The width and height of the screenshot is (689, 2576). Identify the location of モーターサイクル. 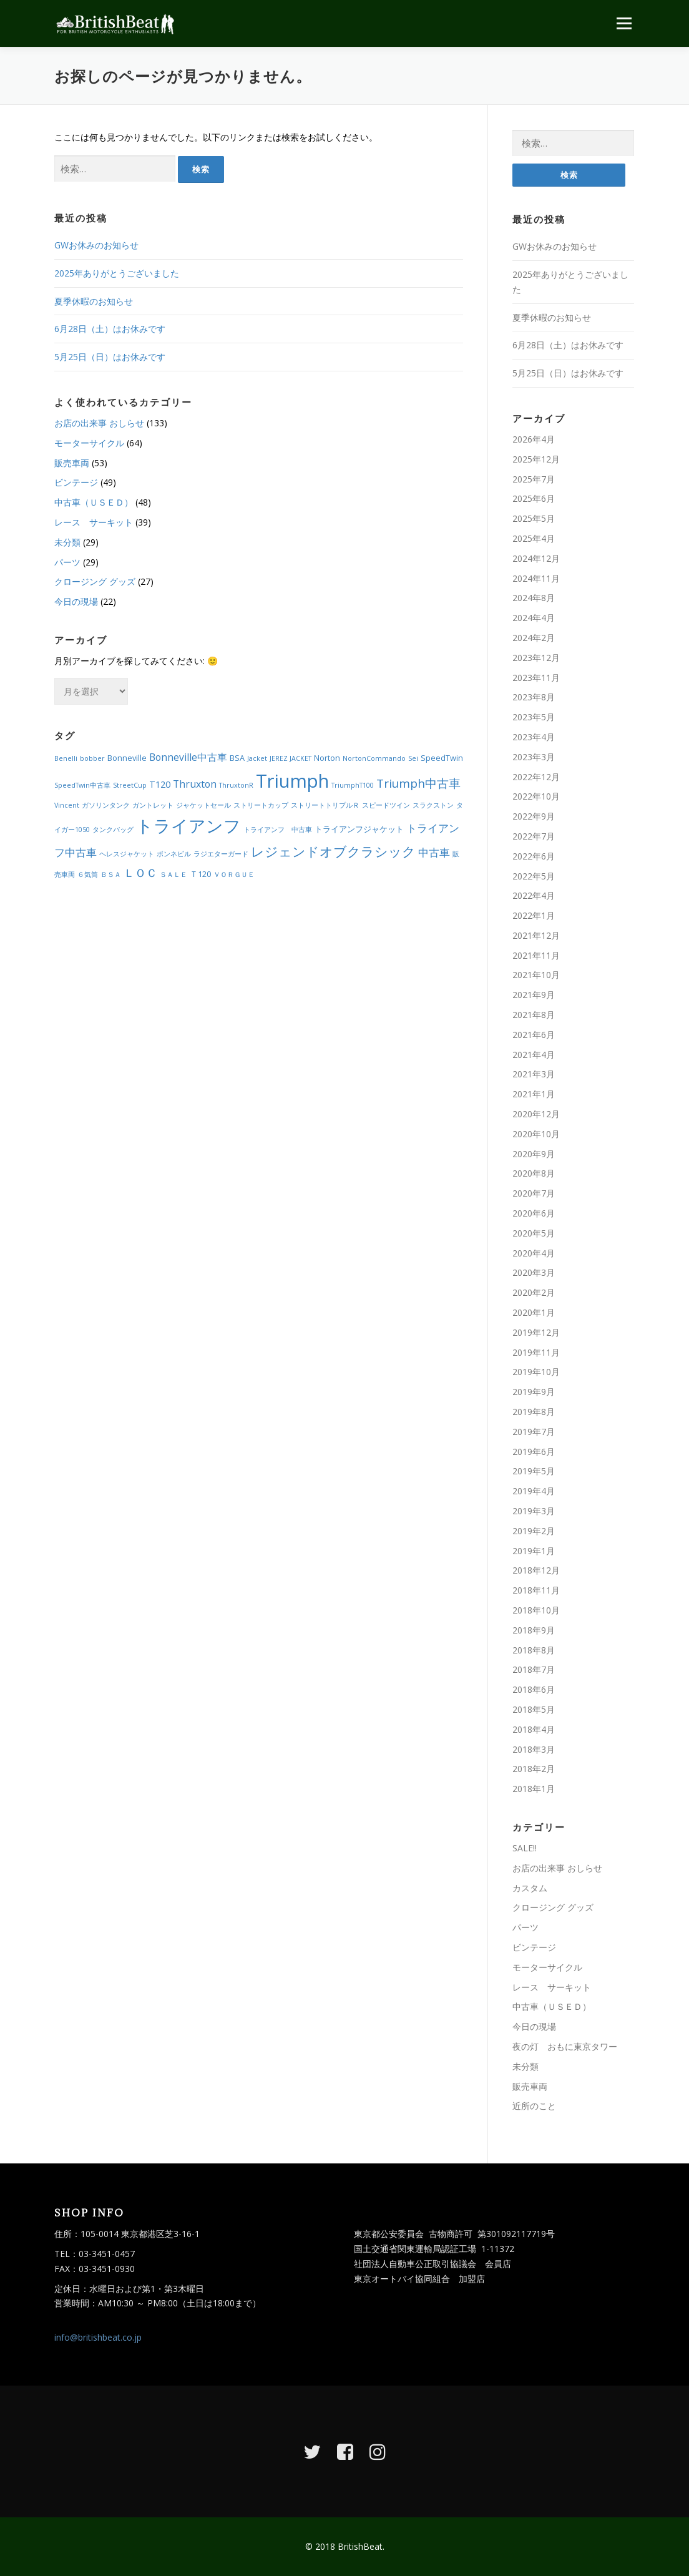
(89, 443).